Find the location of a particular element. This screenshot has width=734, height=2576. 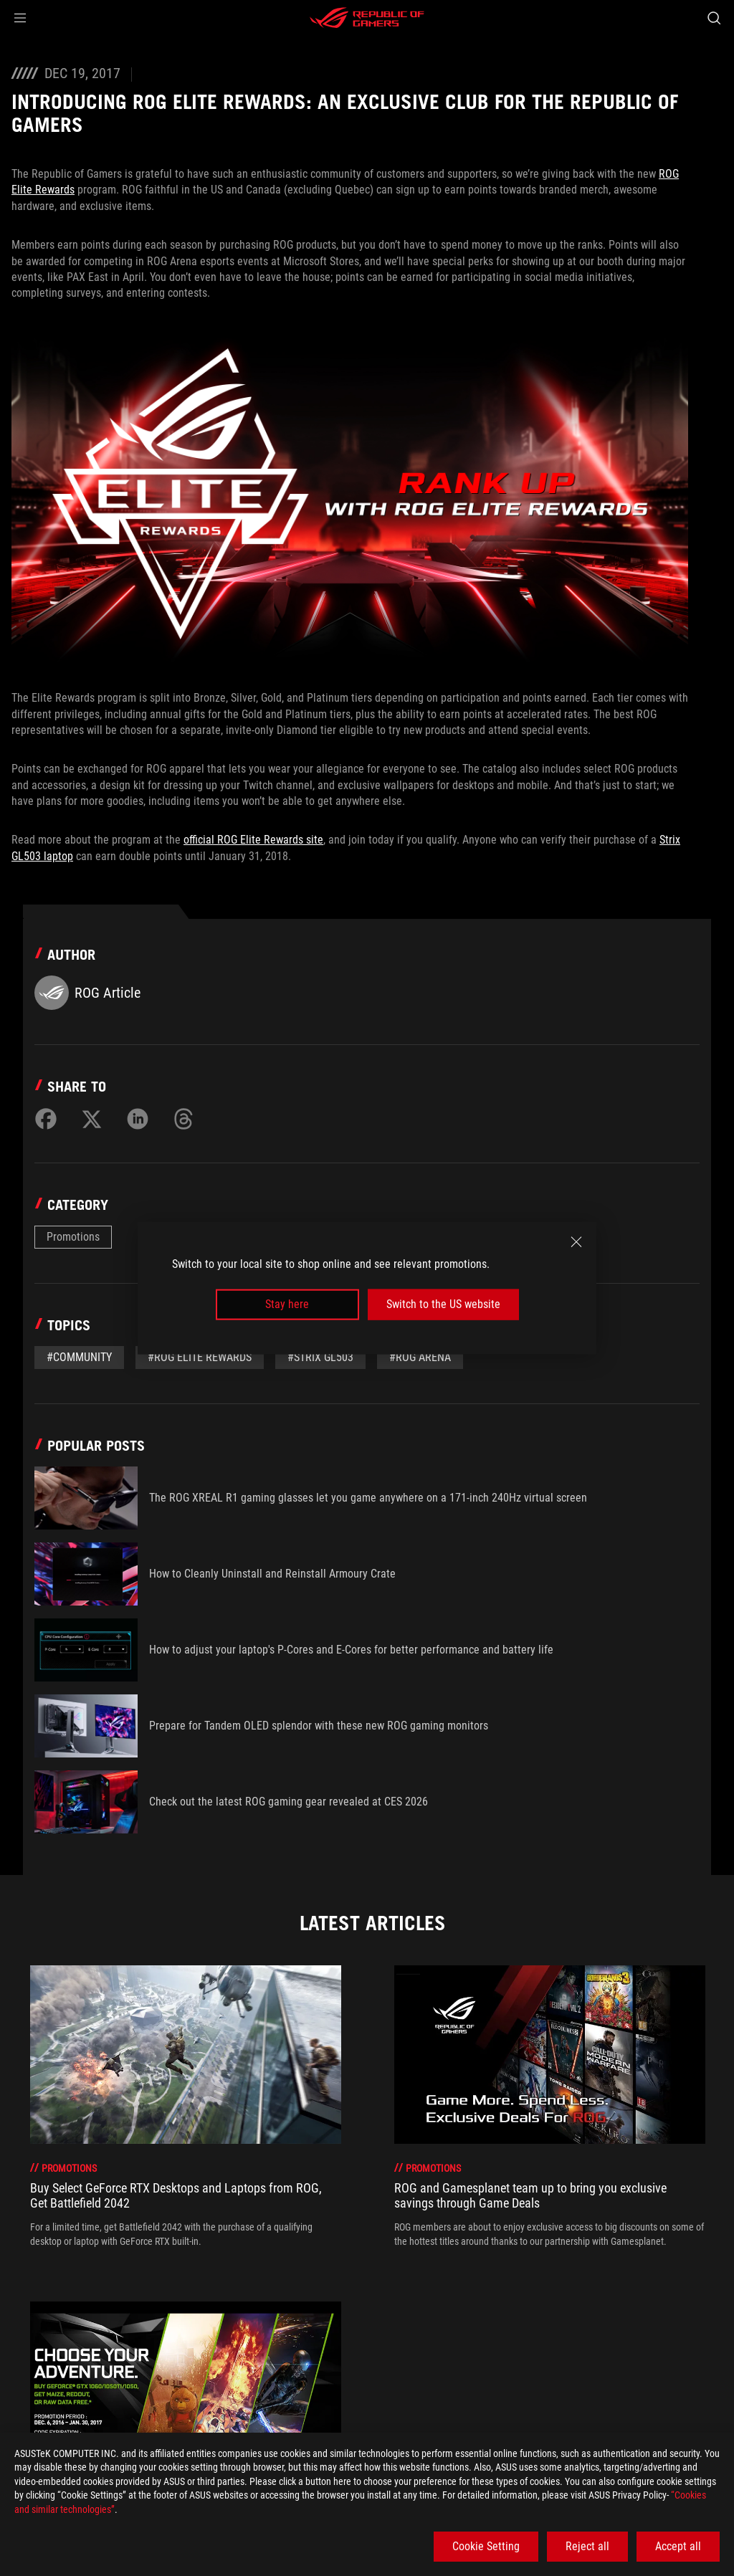

Reject all is located at coordinates (587, 2546).